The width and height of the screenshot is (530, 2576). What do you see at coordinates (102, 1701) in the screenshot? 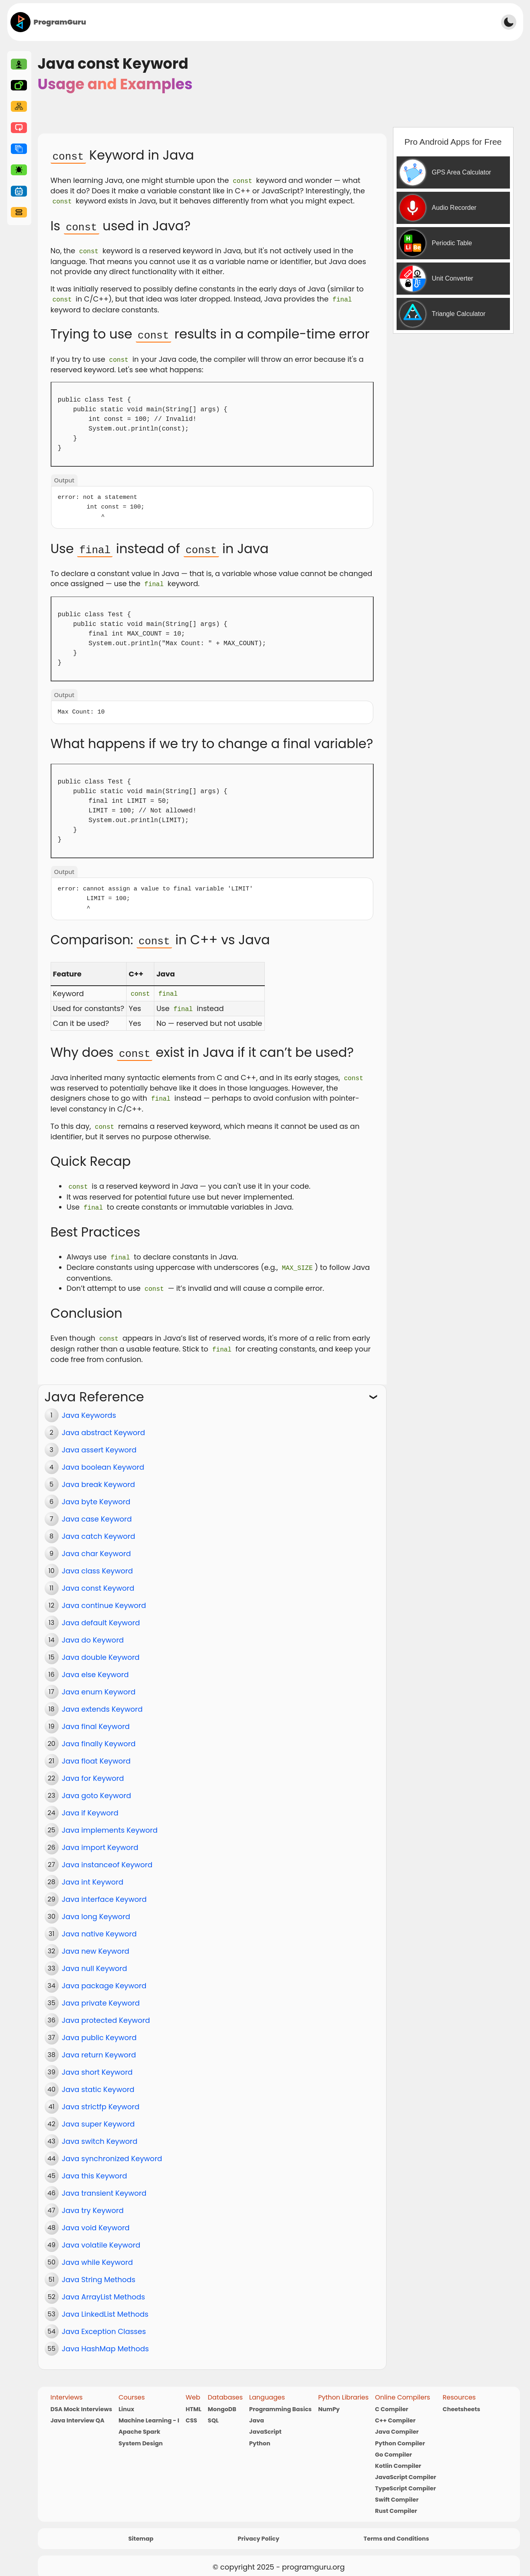
I see `Java extends Keyword` at bounding box center [102, 1701].